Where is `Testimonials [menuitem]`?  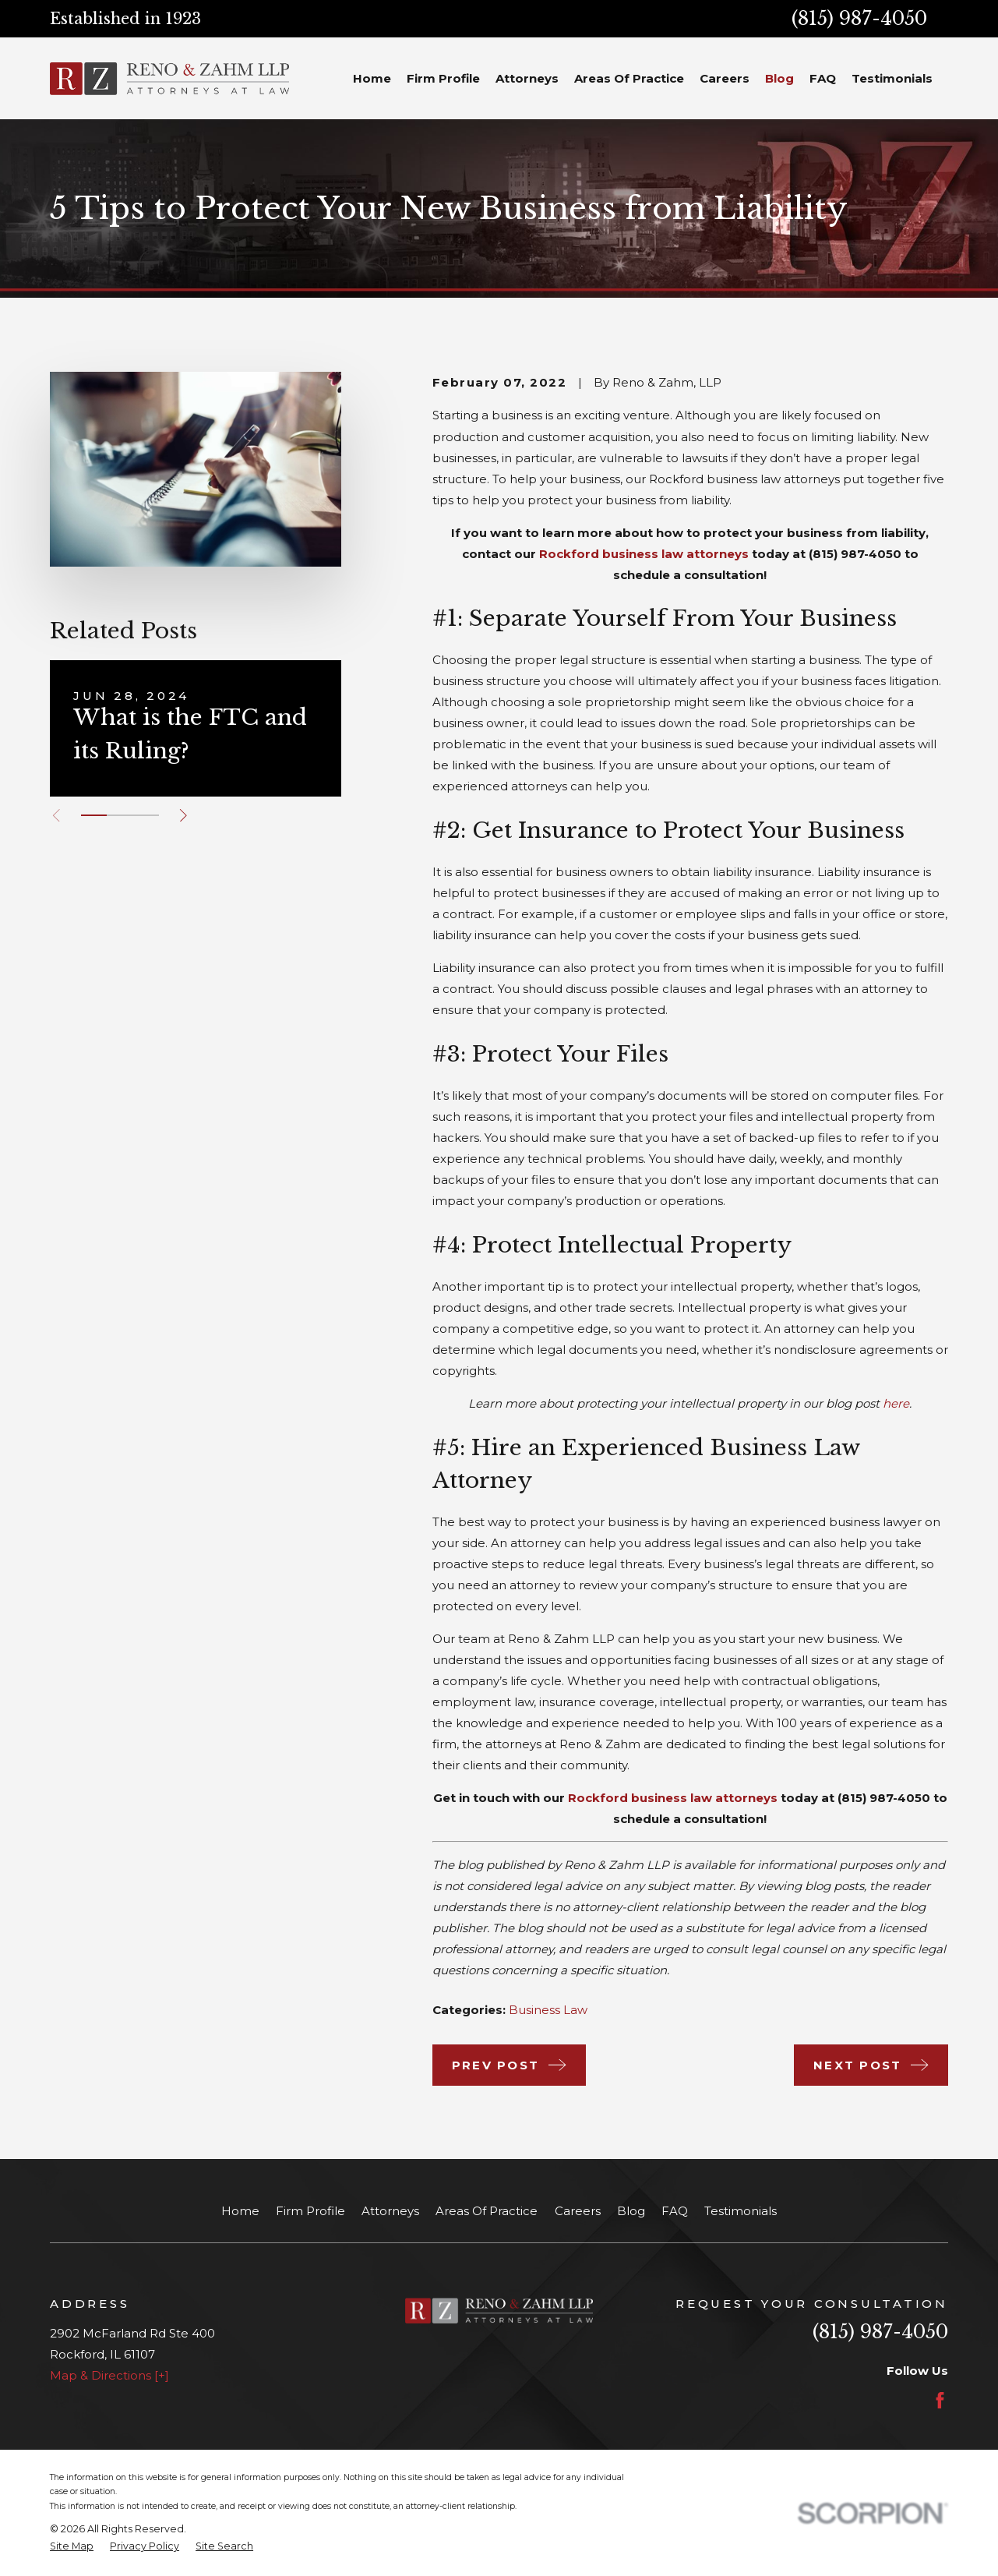 Testimonials [menuitem] is located at coordinates (892, 78).